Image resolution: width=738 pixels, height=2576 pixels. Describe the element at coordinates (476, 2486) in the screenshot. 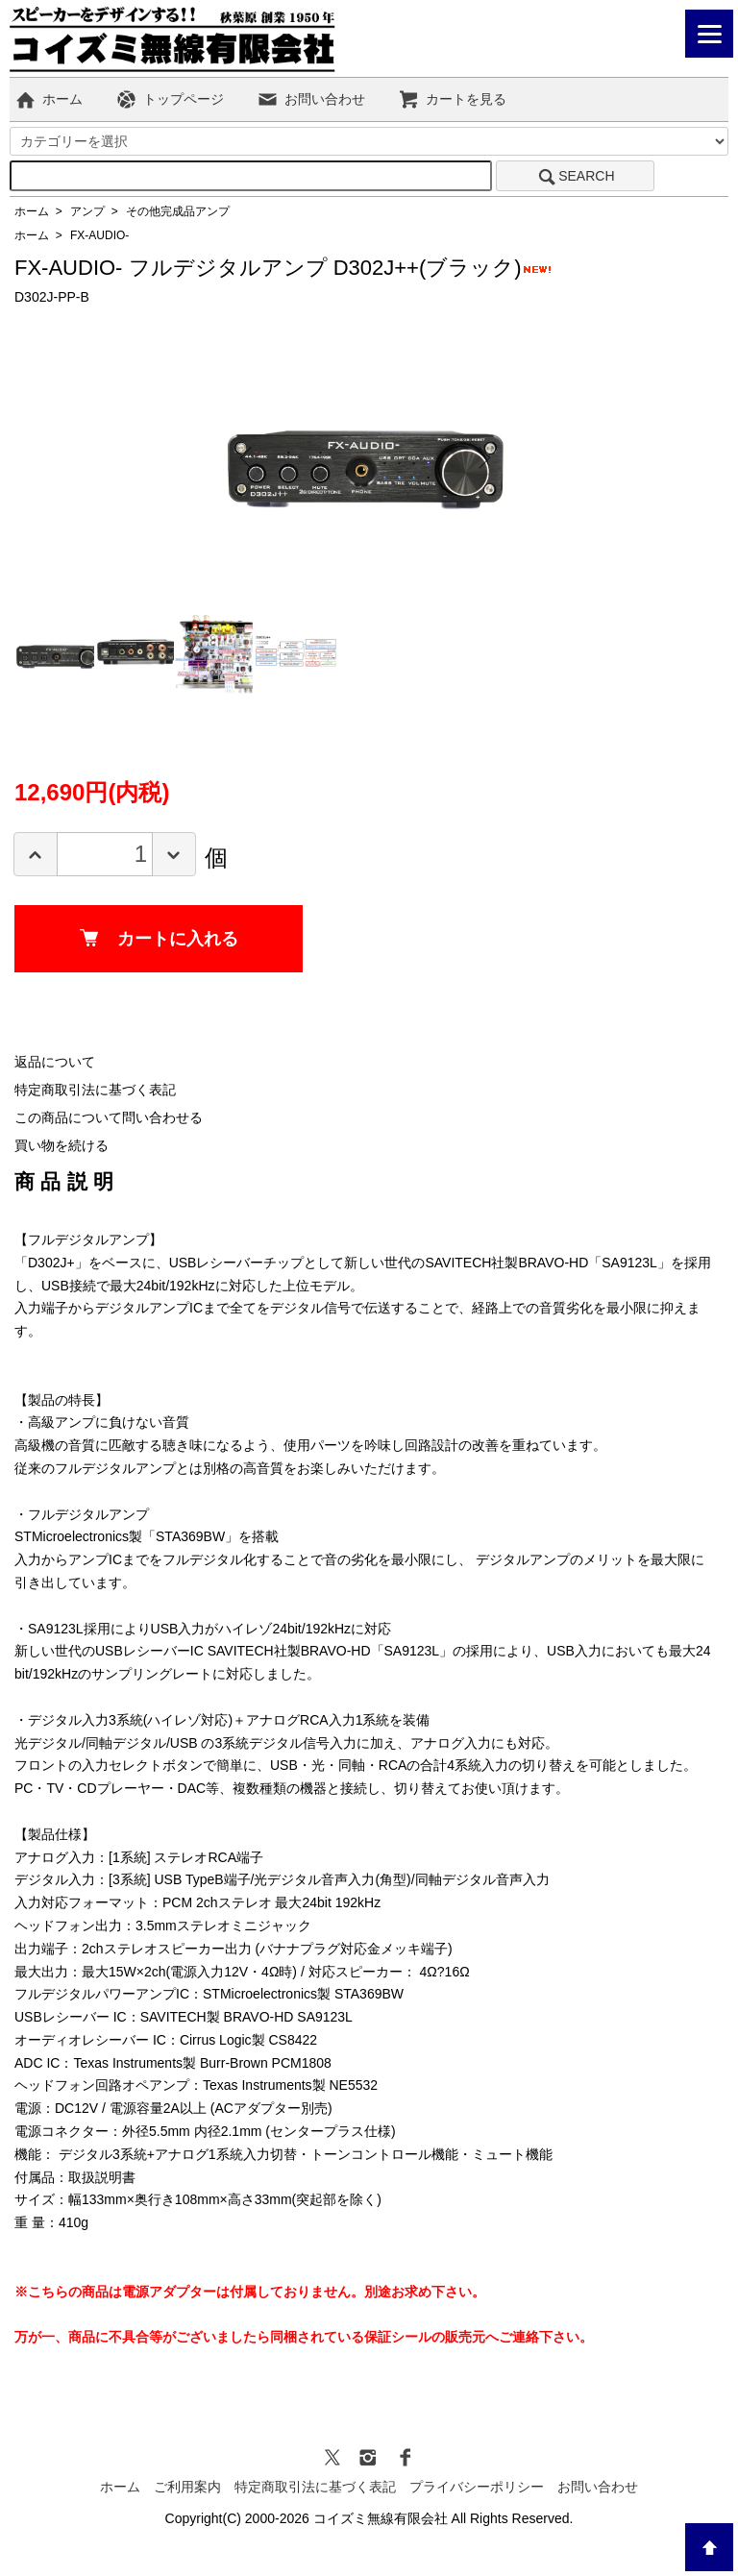

I see `プライバシーポリシー` at that location.